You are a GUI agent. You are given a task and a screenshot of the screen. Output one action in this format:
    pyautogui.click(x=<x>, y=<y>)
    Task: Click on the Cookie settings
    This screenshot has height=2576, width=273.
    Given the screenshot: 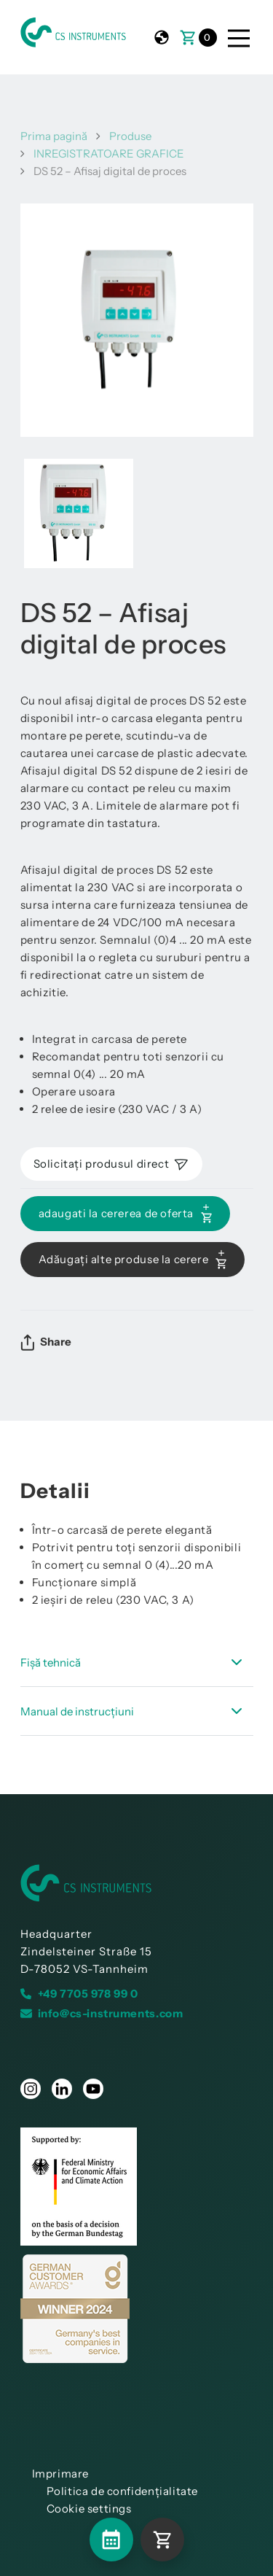 What is the action you would take?
    pyautogui.click(x=89, y=2508)
    